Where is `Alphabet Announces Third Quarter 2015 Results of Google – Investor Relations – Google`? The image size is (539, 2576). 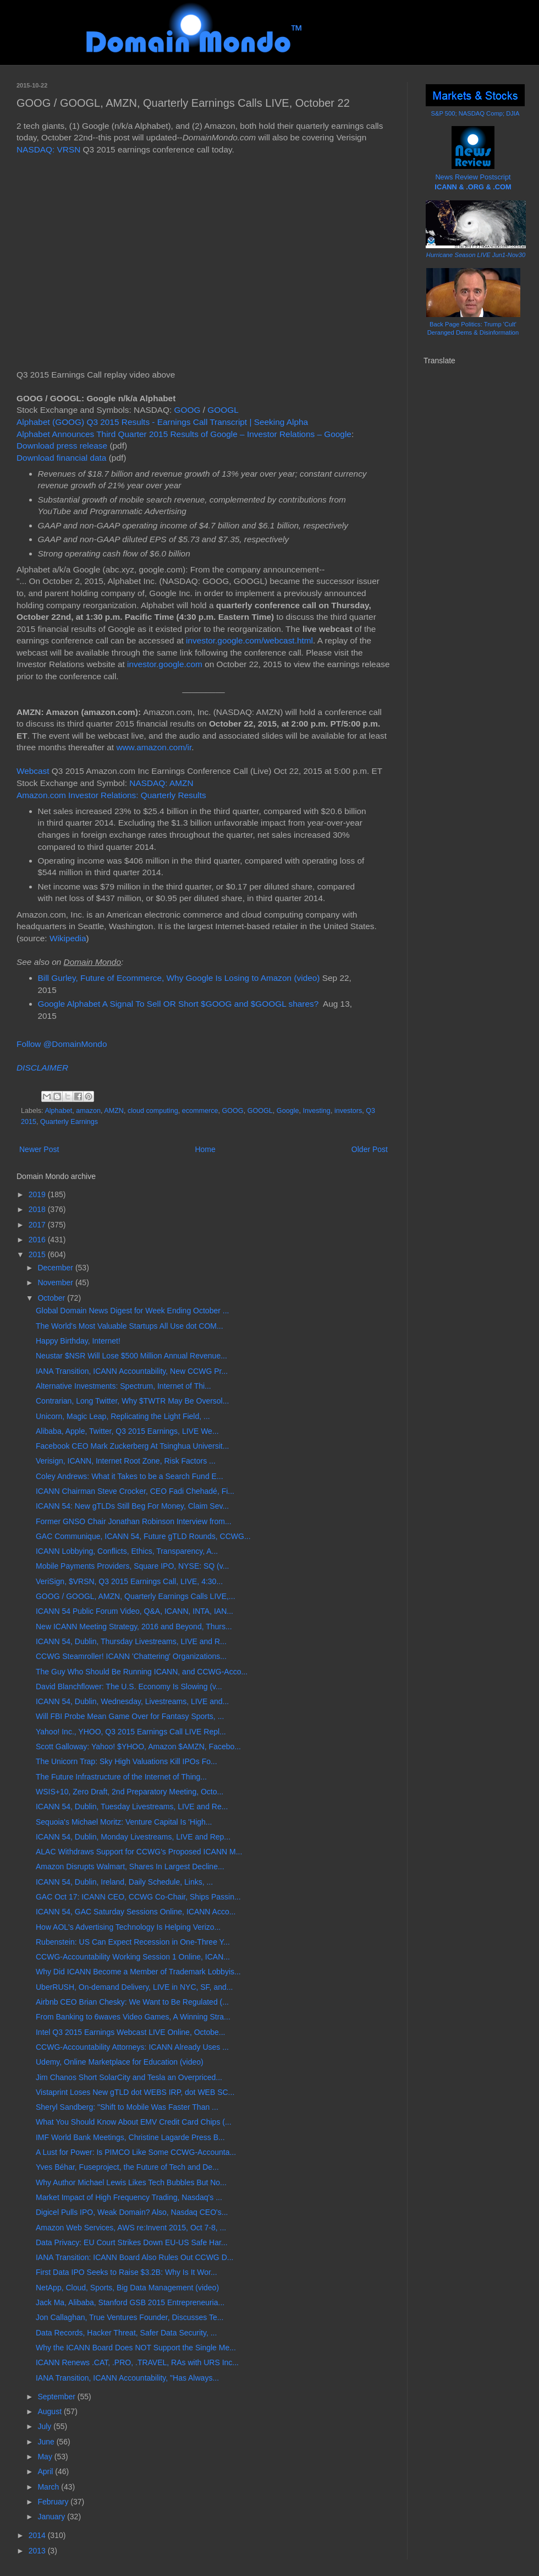 Alphabet Announces Third Quarter 2015 Results of Google – Investor Relations – Google is located at coordinates (183, 434).